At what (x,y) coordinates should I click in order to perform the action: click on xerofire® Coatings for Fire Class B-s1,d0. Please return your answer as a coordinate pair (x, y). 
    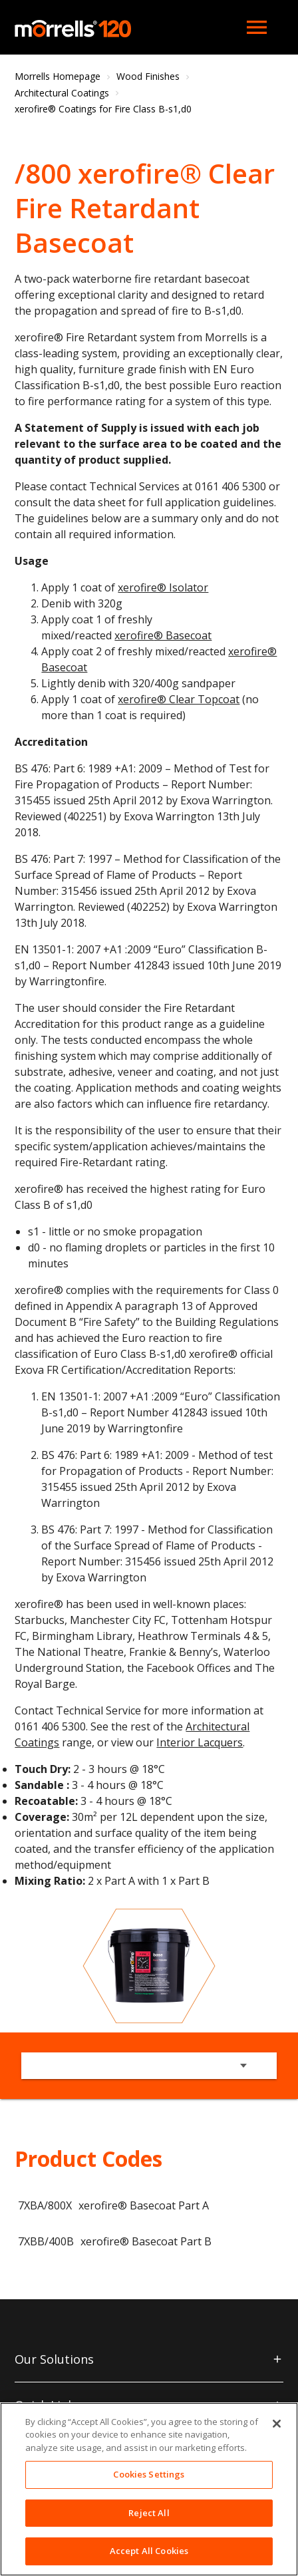
    Looking at the image, I should click on (103, 108).